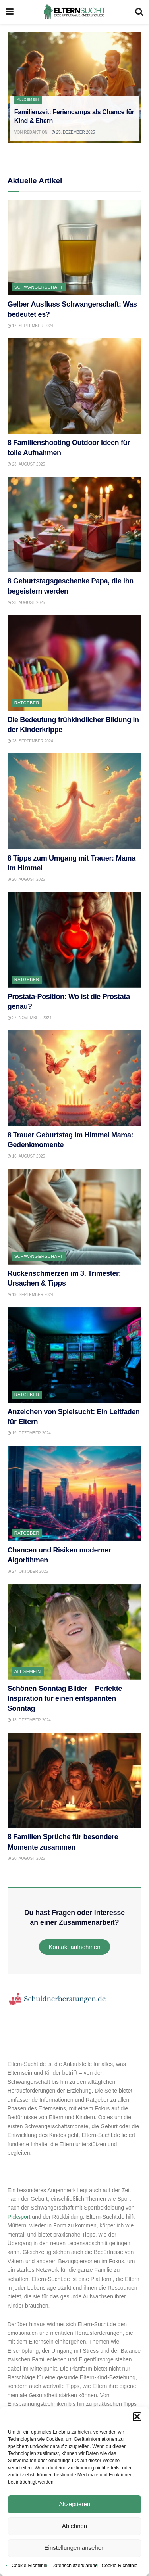 Image resolution: width=149 pixels, height=2576 pixels. What do you see at coordinates (28, 100) in the screenshot?
I see `Allgemein` at bounding box center [28, 100].